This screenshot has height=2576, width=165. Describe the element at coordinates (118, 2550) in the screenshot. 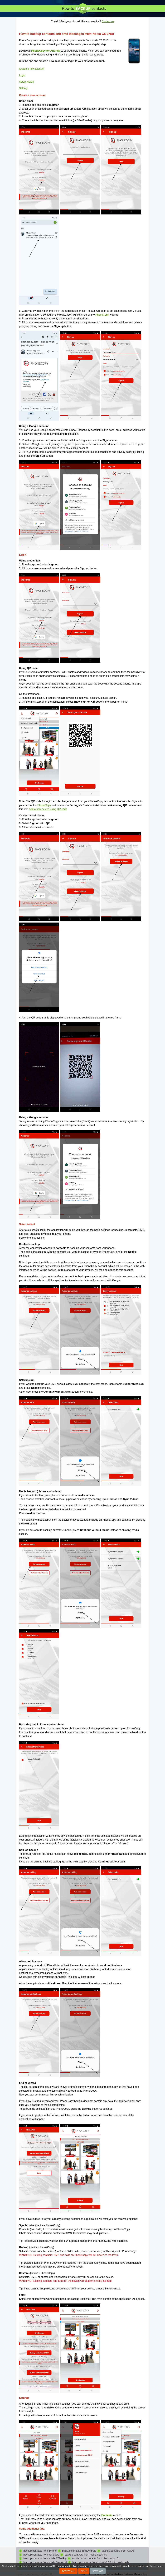

I see `backup contacts from KaiOS` at that location.